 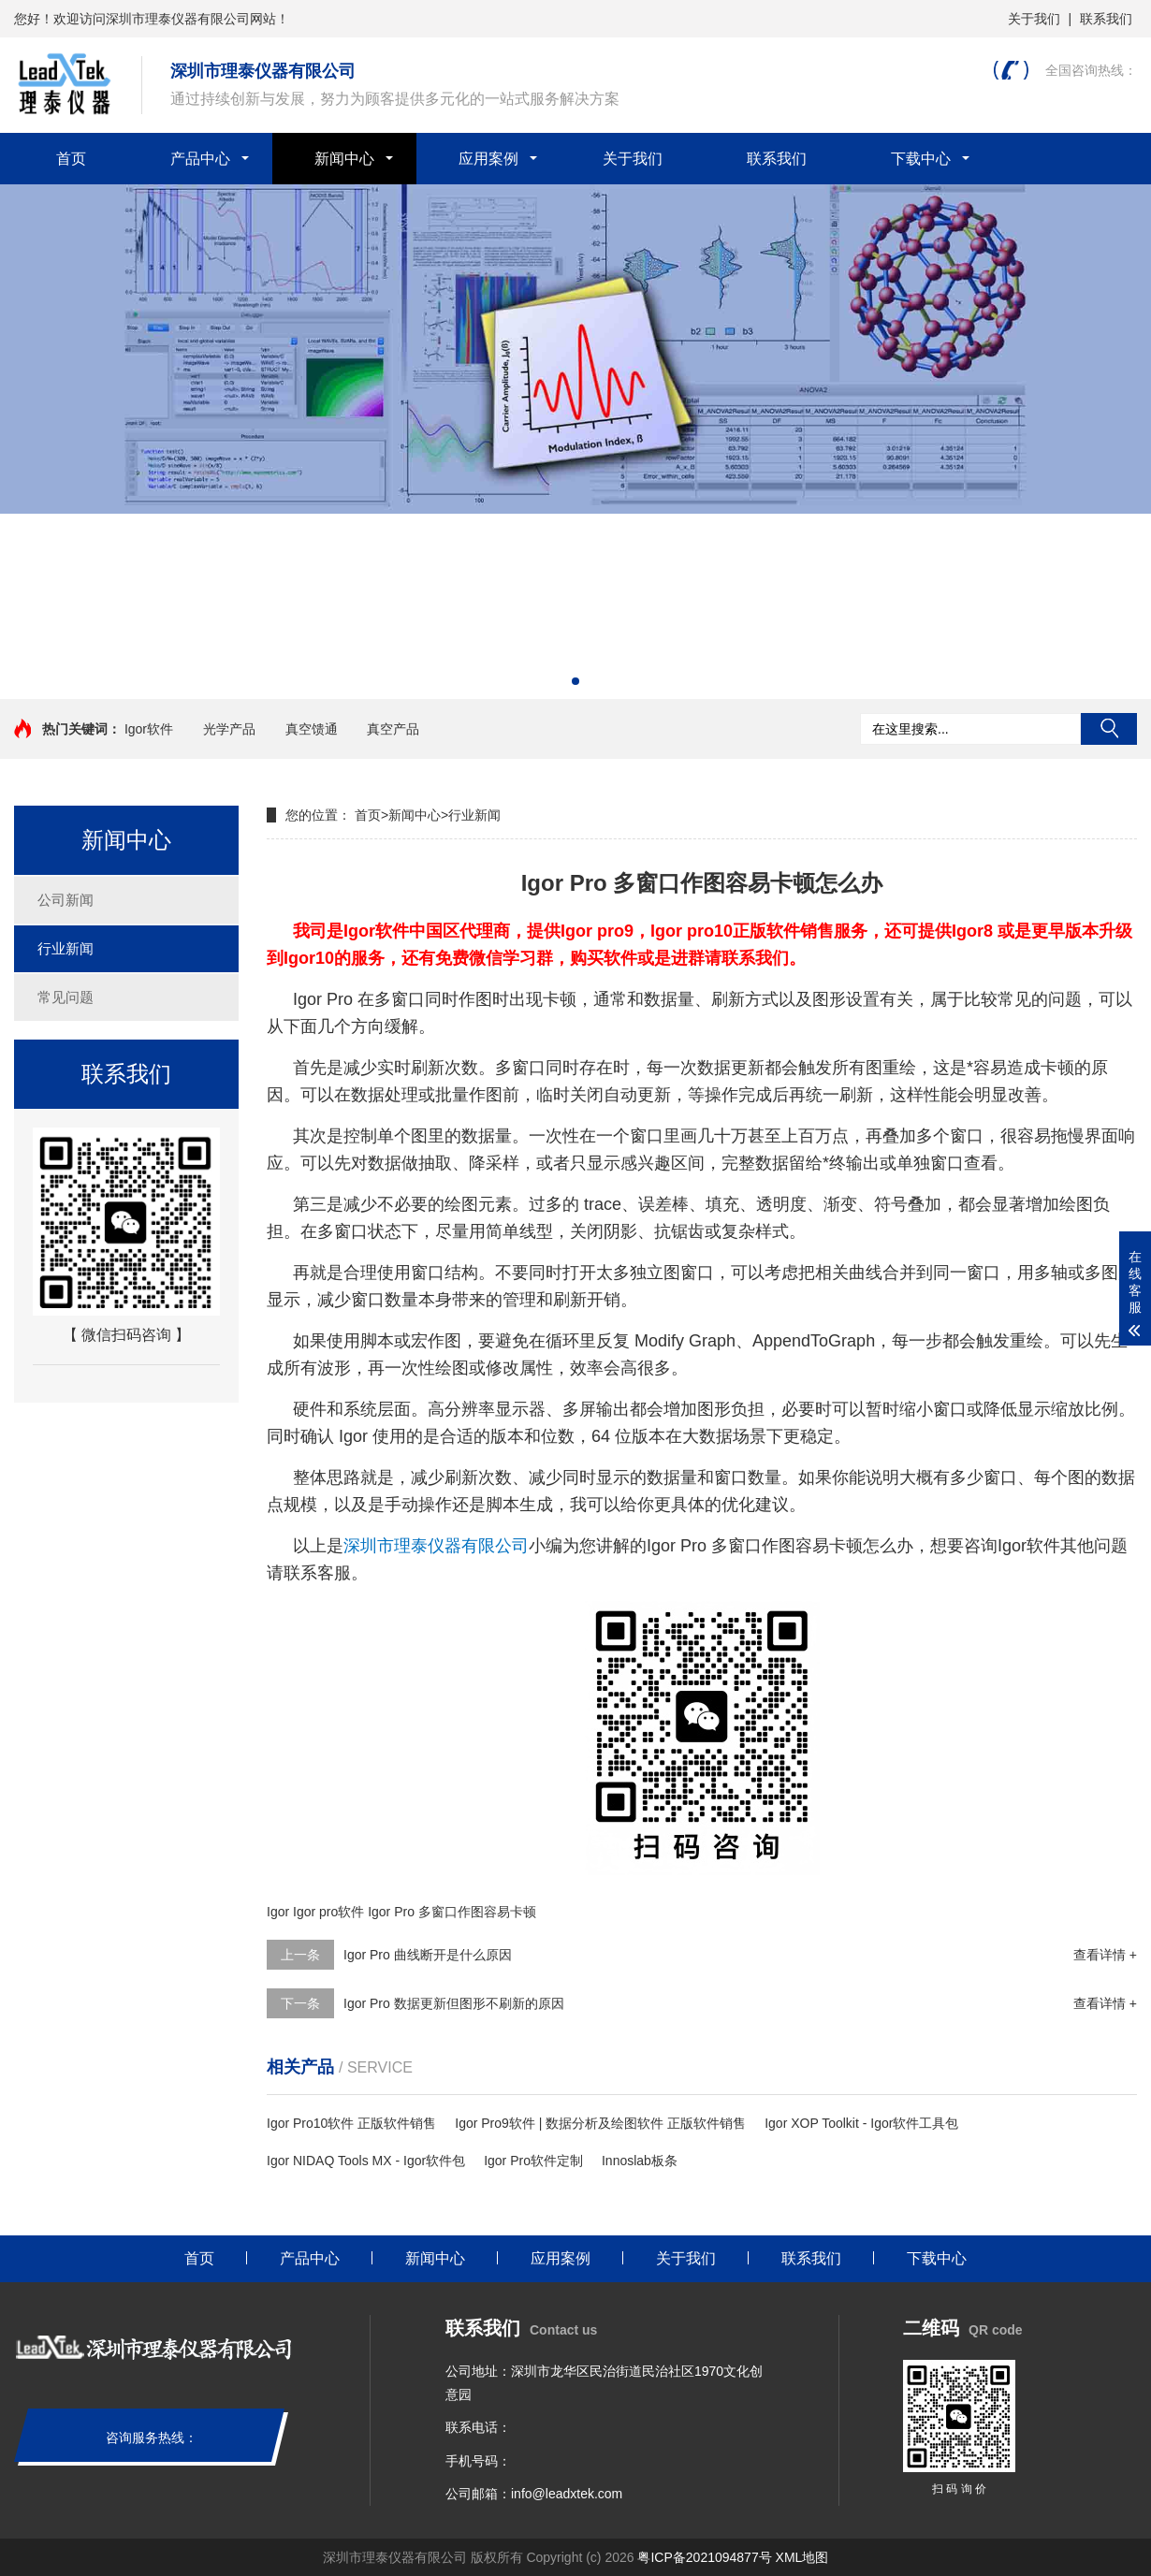 What do you see at coordinates (921, 159) in the screenshot?
I see `下载中心` at bounding box center [921, 159].